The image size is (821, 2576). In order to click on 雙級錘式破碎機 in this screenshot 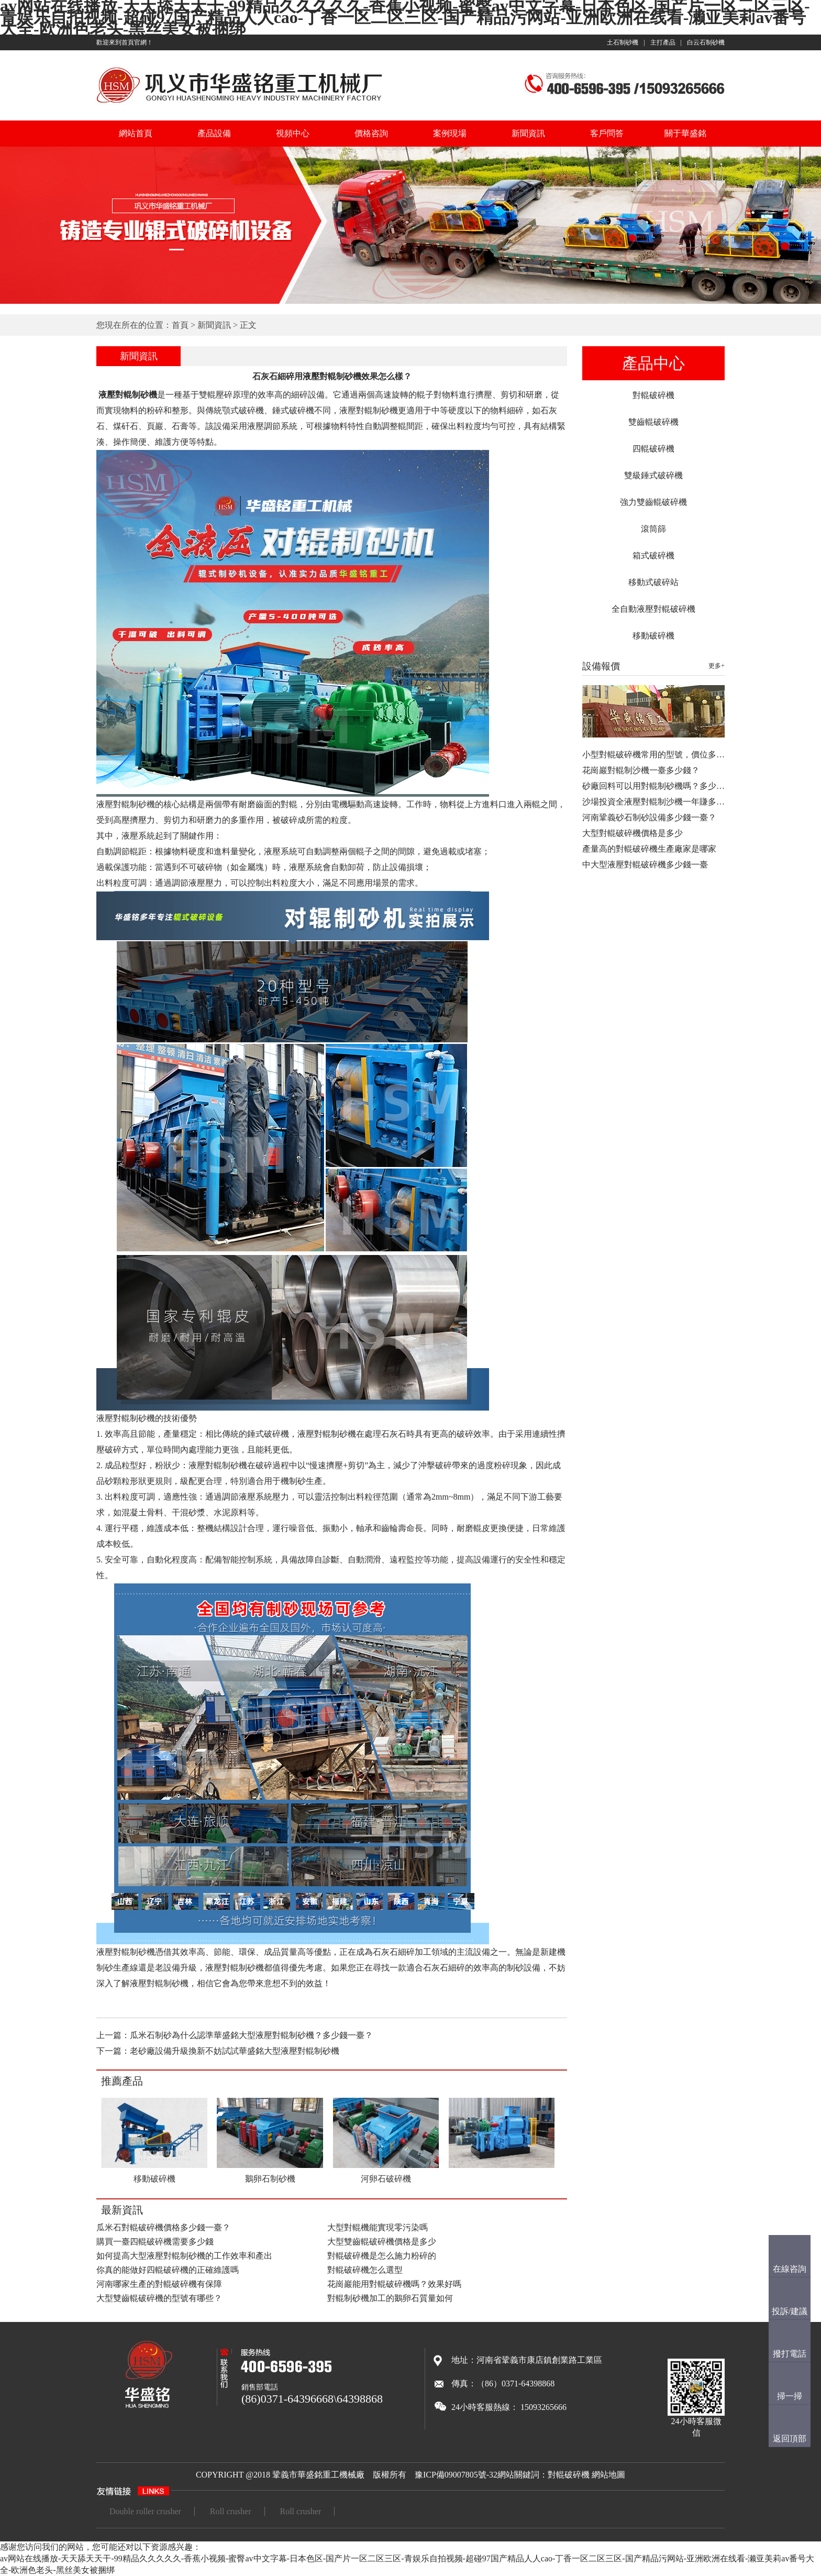, I will do `click(653, 475)`.